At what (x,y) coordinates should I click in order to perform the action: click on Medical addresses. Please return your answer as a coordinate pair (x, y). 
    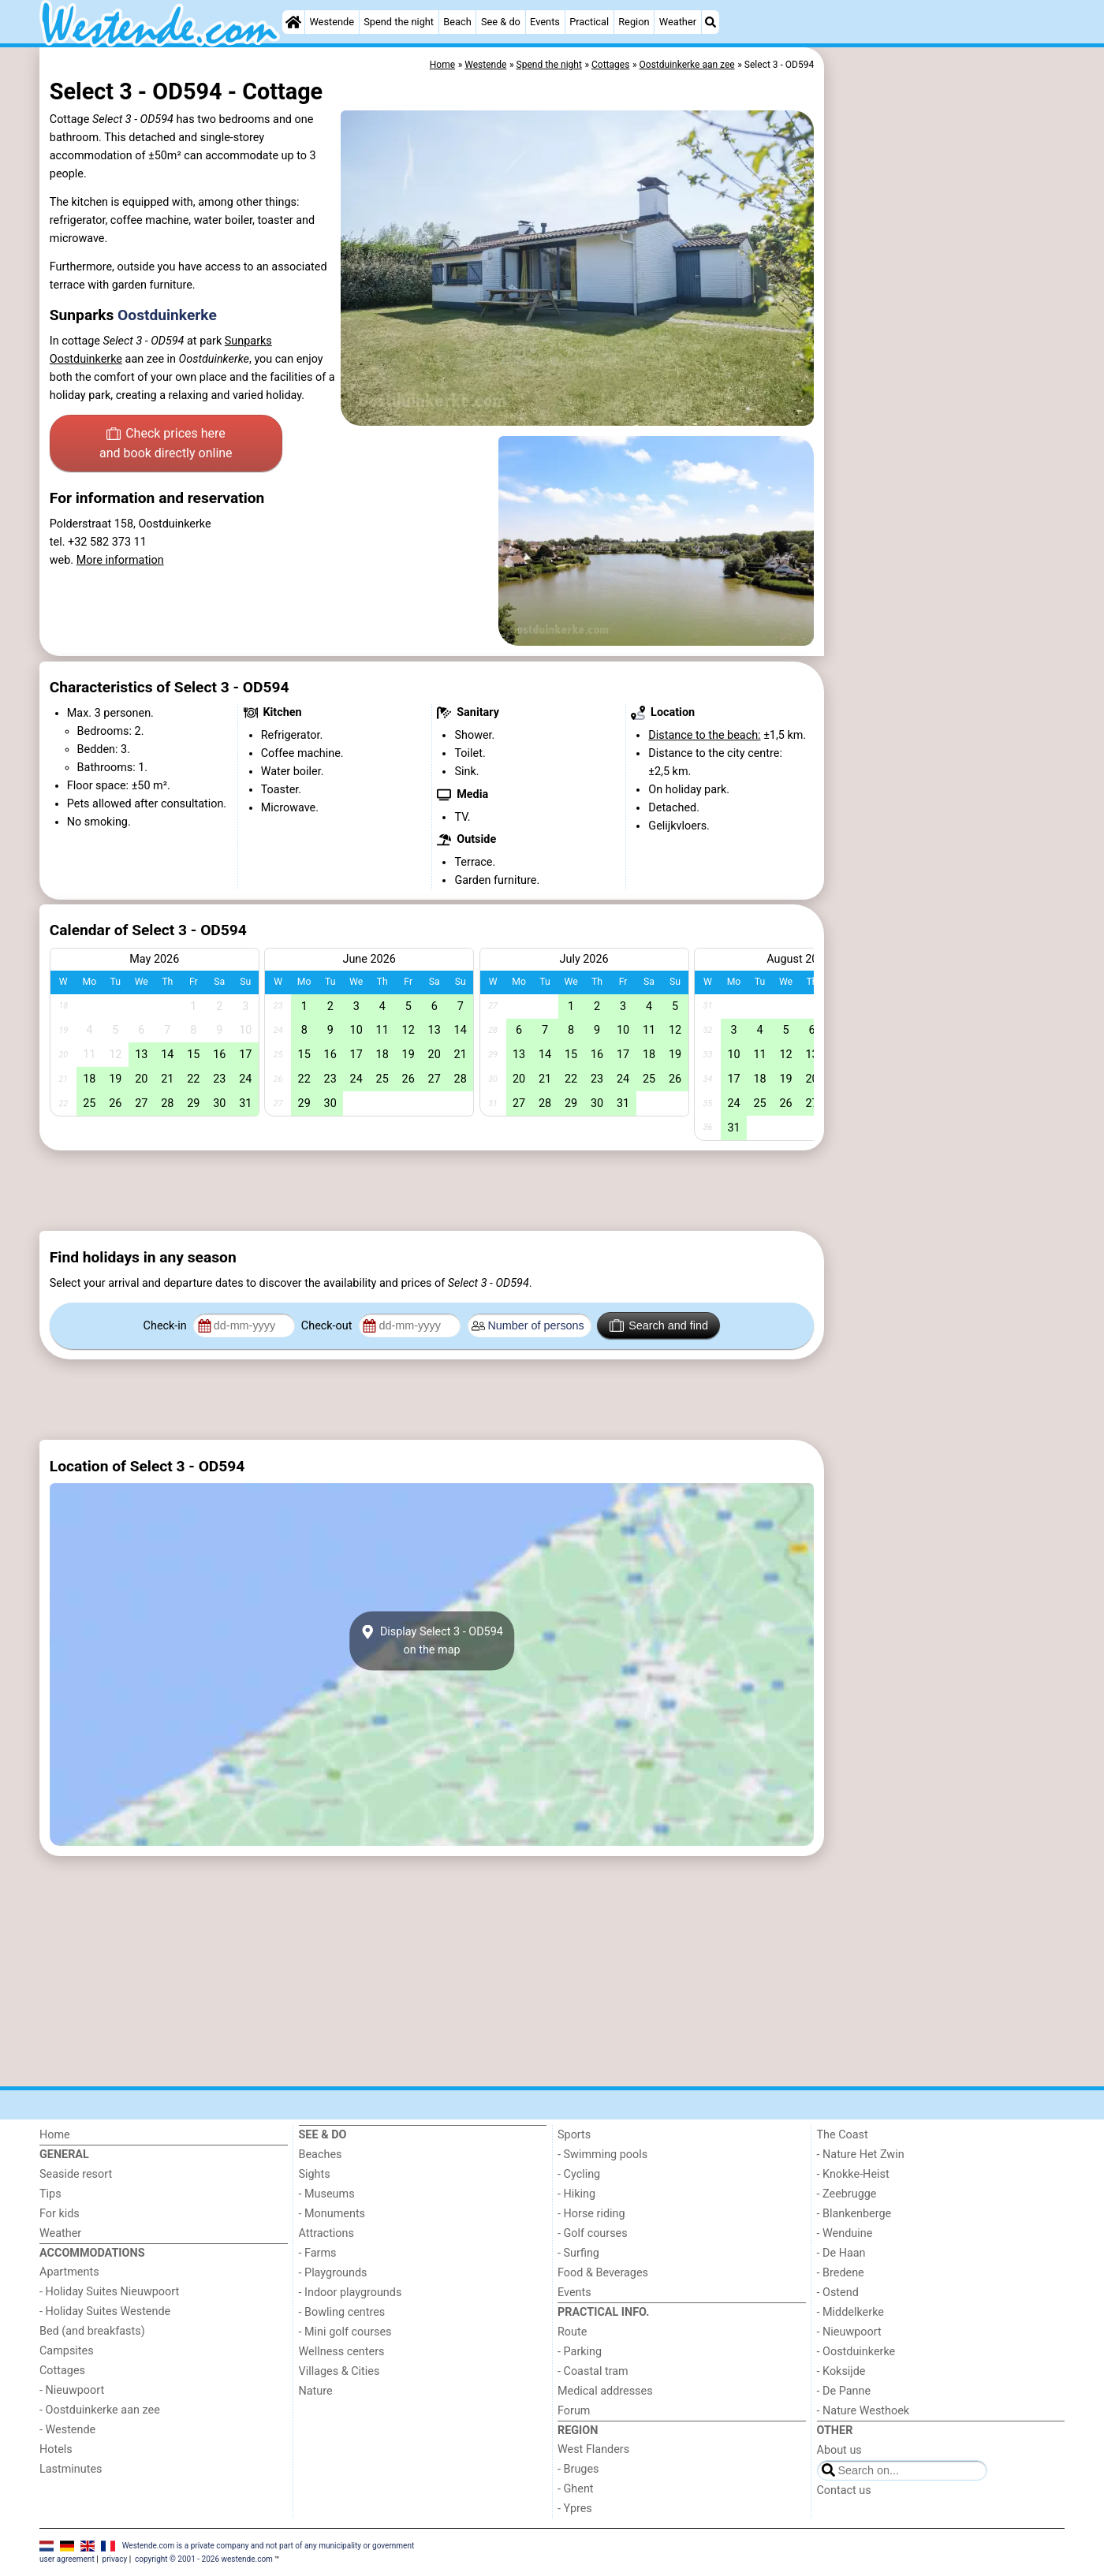
    Looking at the image, I should click on (605, 2391).